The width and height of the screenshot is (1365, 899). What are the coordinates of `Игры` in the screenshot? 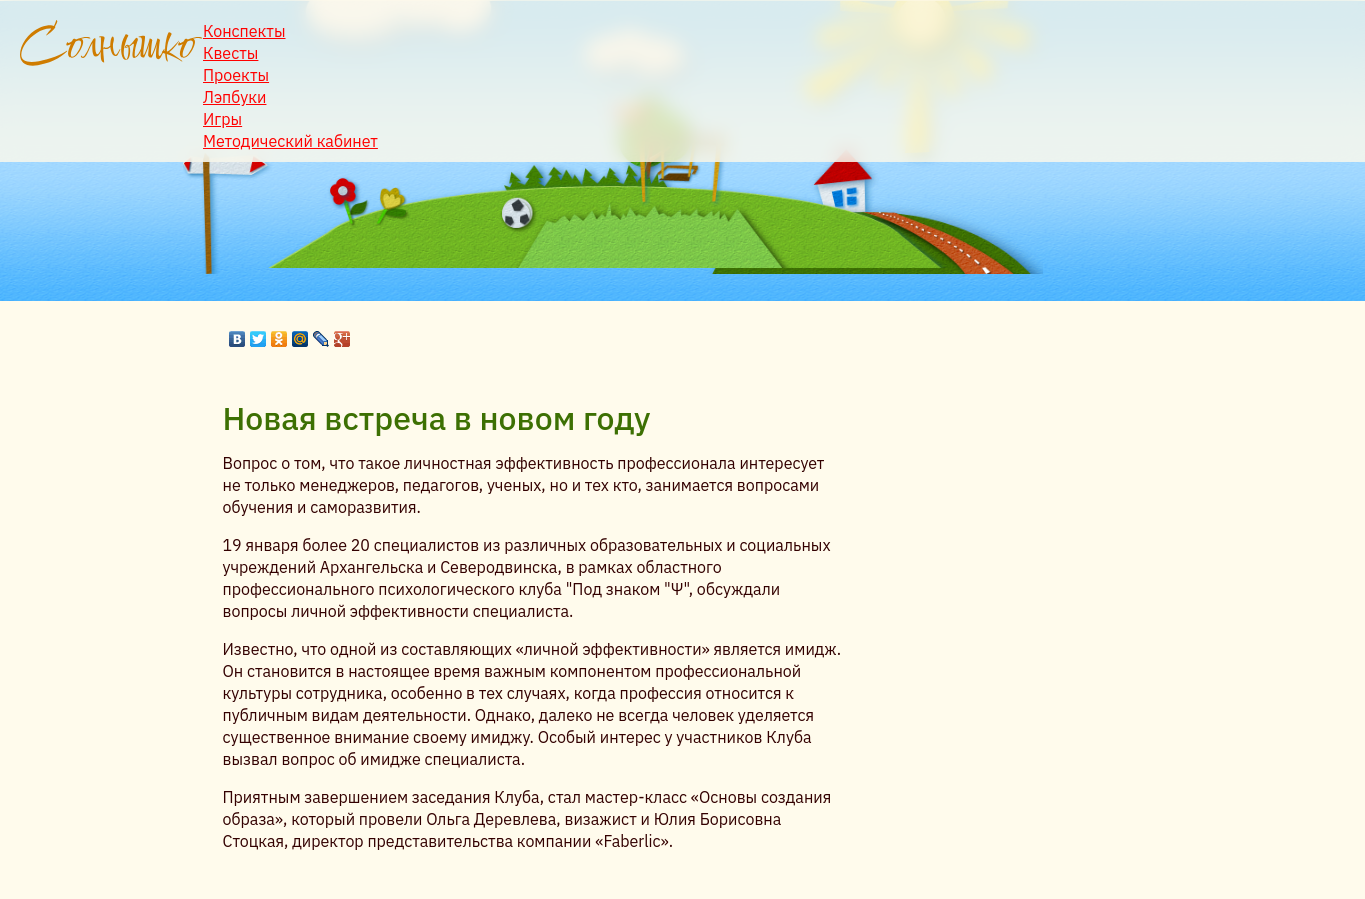 It's located at (222, 119).